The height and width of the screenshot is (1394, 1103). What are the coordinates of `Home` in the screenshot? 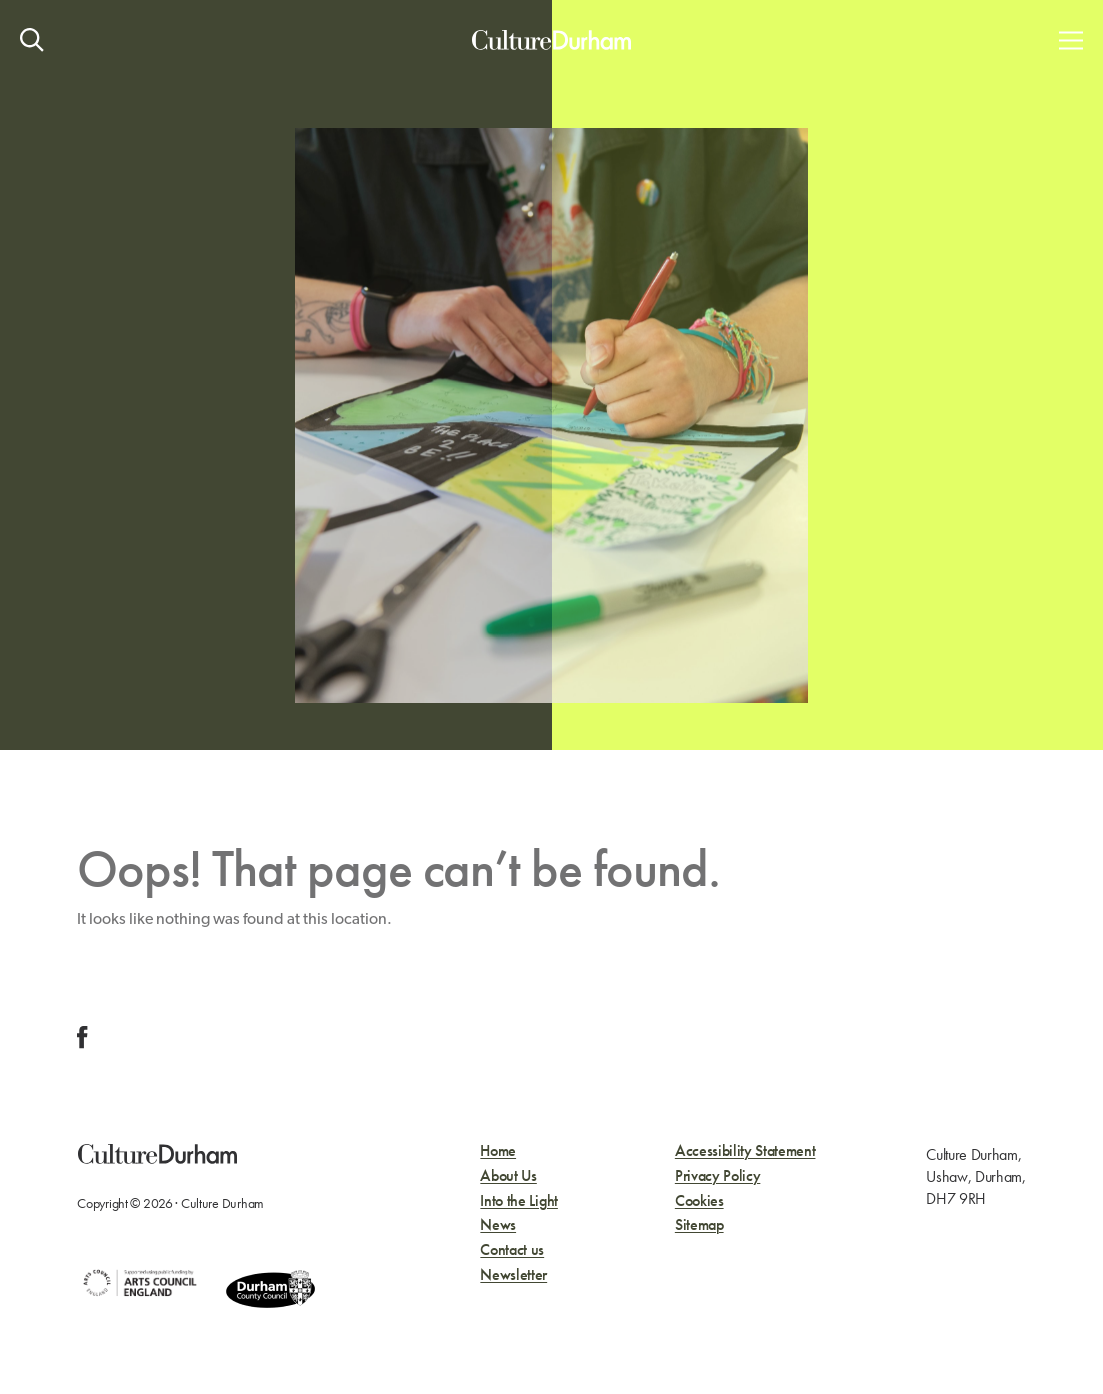 It's located at (498, 1151).